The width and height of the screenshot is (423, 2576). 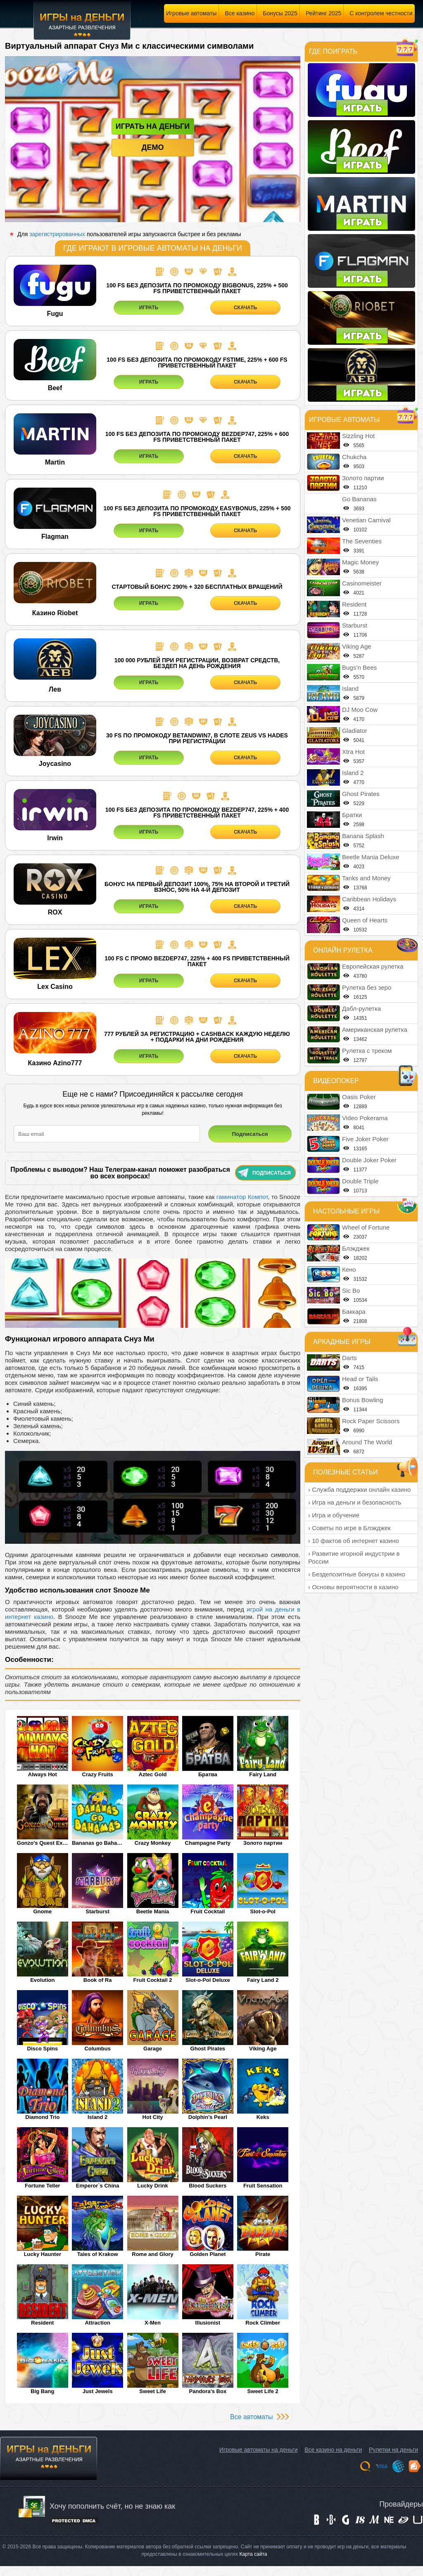 I want to click on Video Pokerama, so click(x=365, y=1117).